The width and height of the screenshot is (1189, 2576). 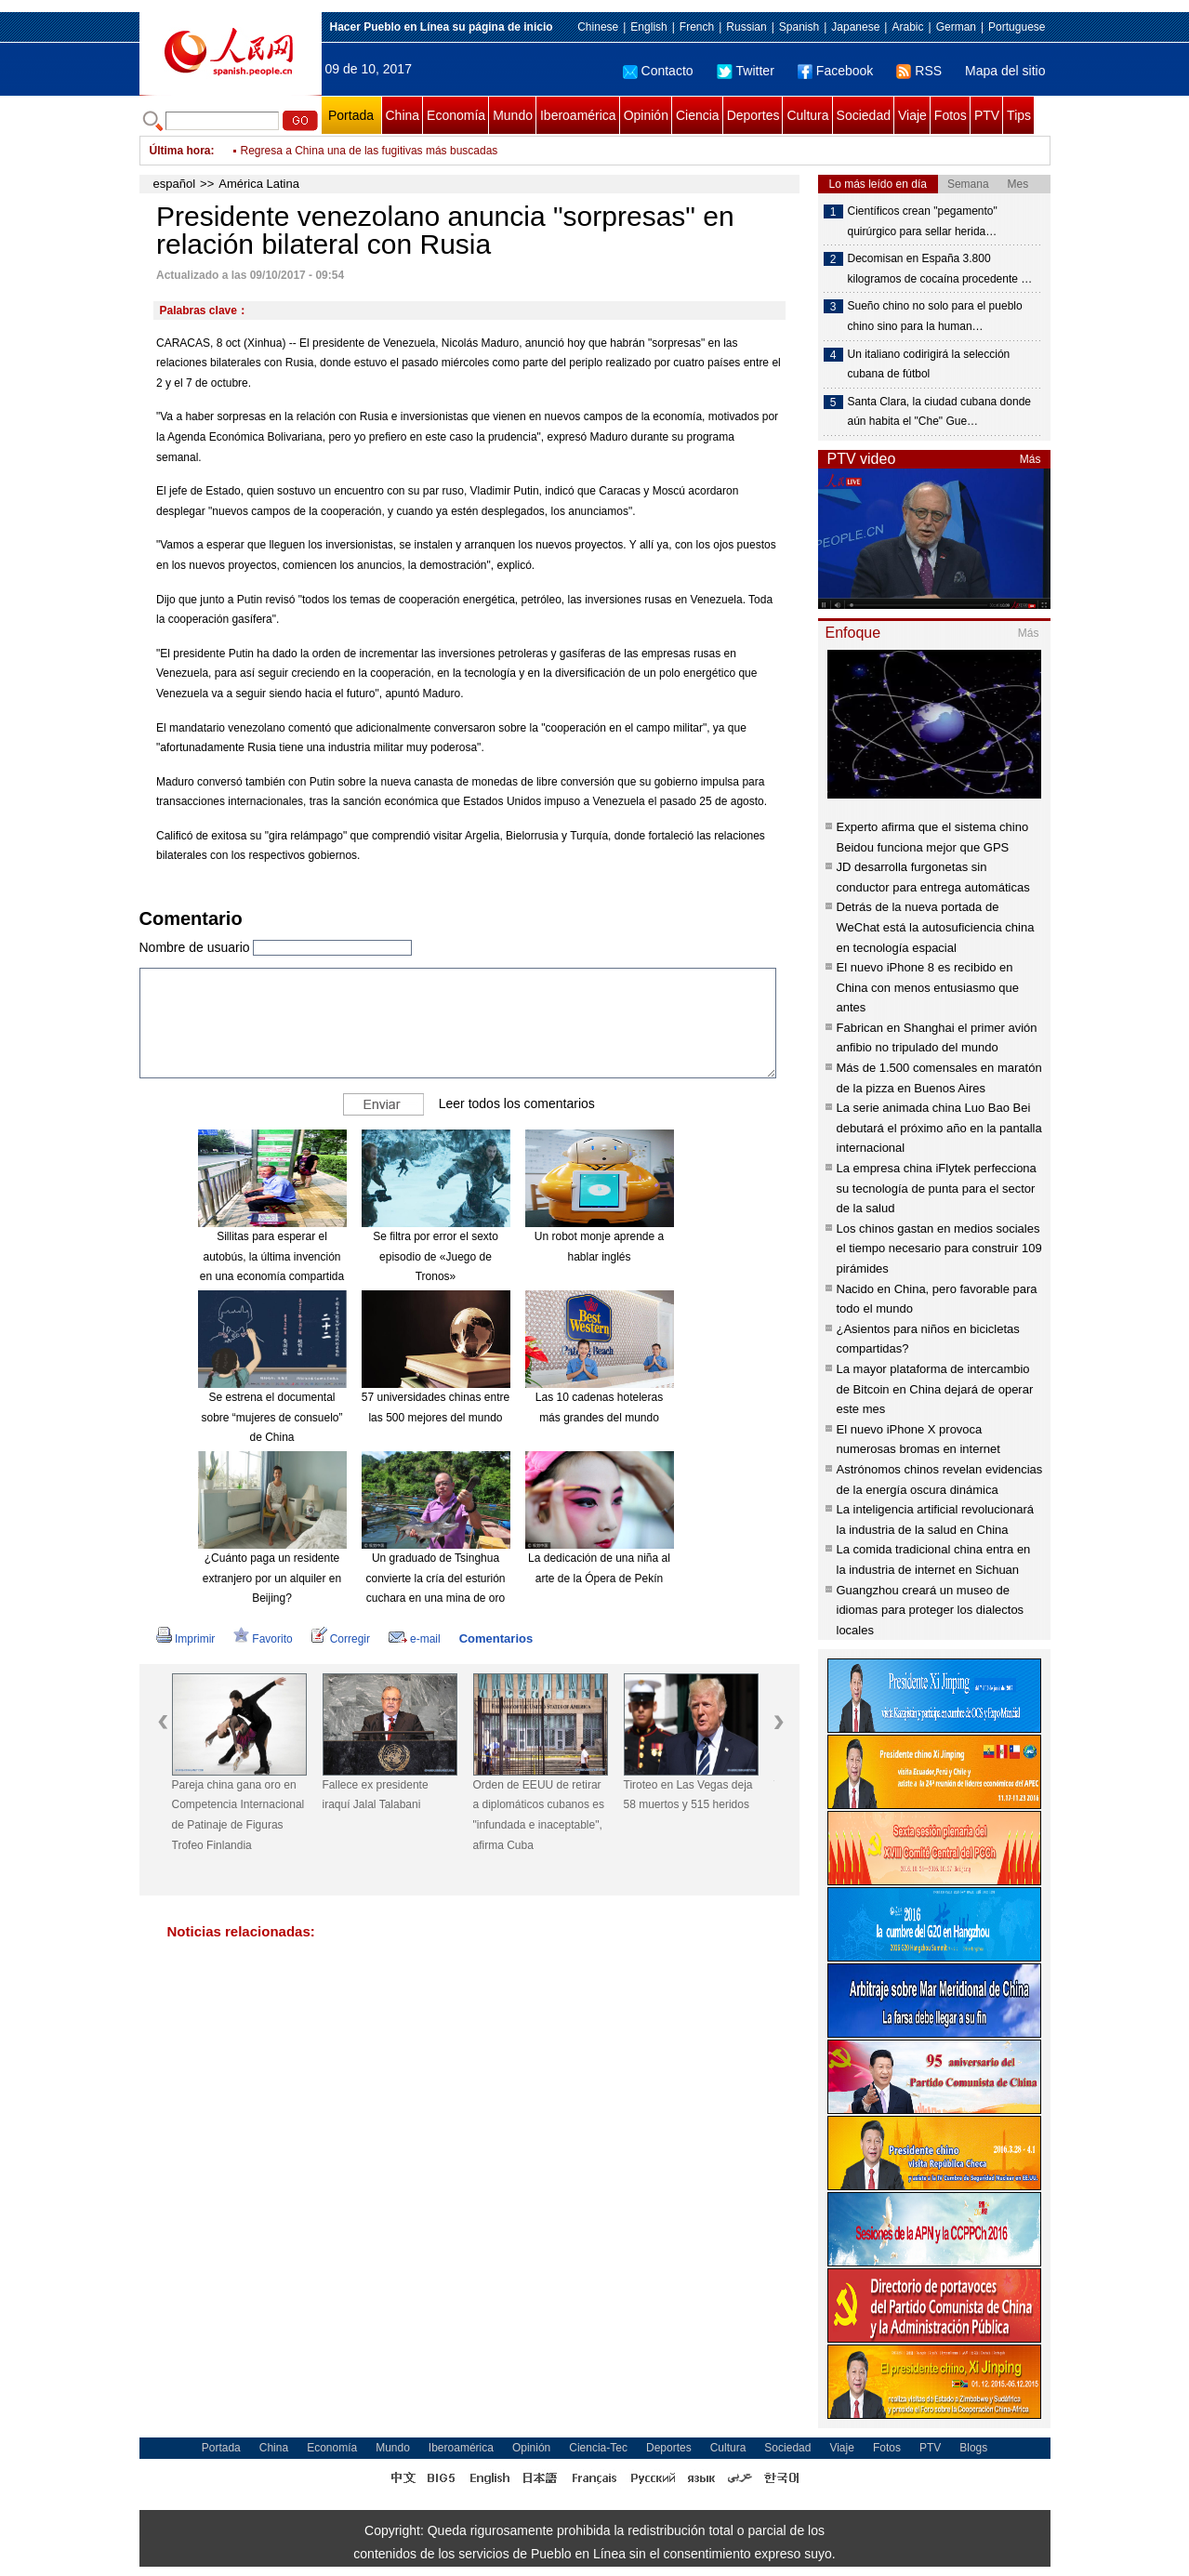 I want to click on Twitter, so click(x=745, y=70).